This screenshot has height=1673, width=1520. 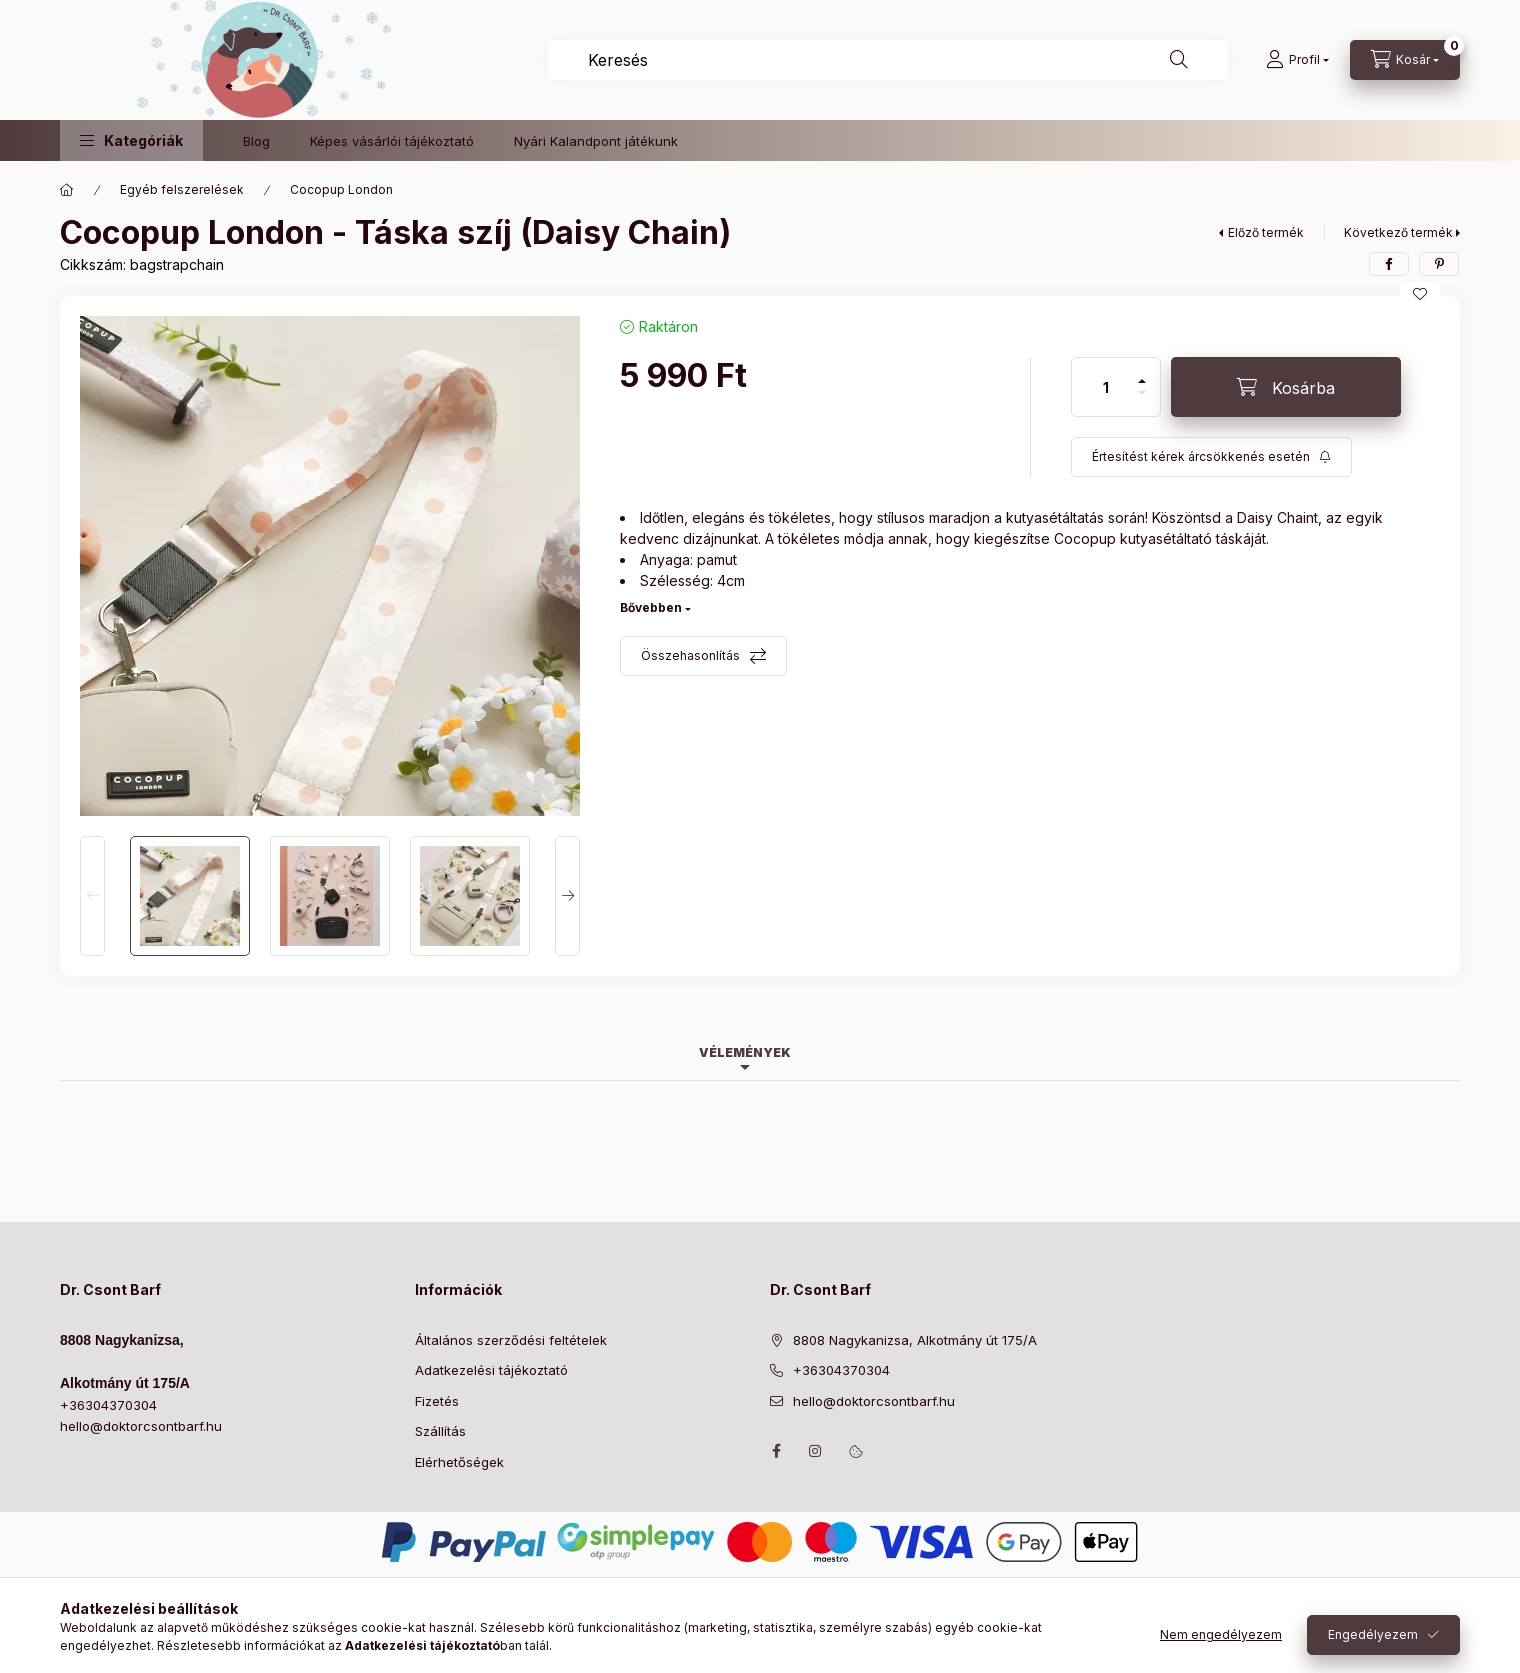 What do you see at coordinates (1439, 264) in the screenshot?
I see `[pinterest]` at bounding box center [1439, 264].